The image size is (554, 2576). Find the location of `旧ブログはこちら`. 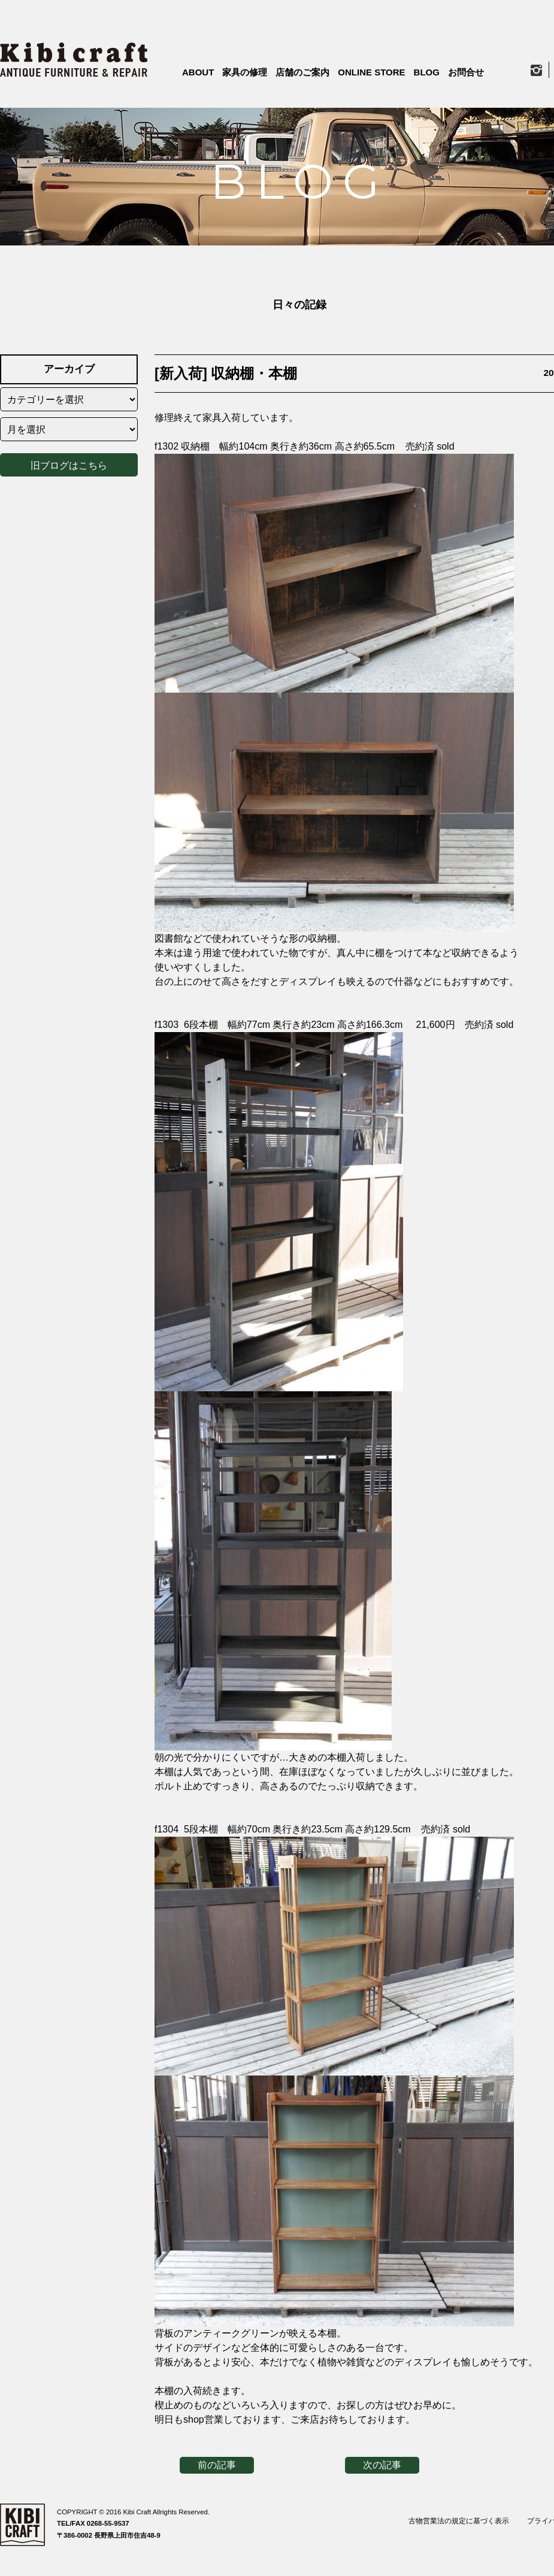

旧ブログはこちら is located at coordinates (69, 463).